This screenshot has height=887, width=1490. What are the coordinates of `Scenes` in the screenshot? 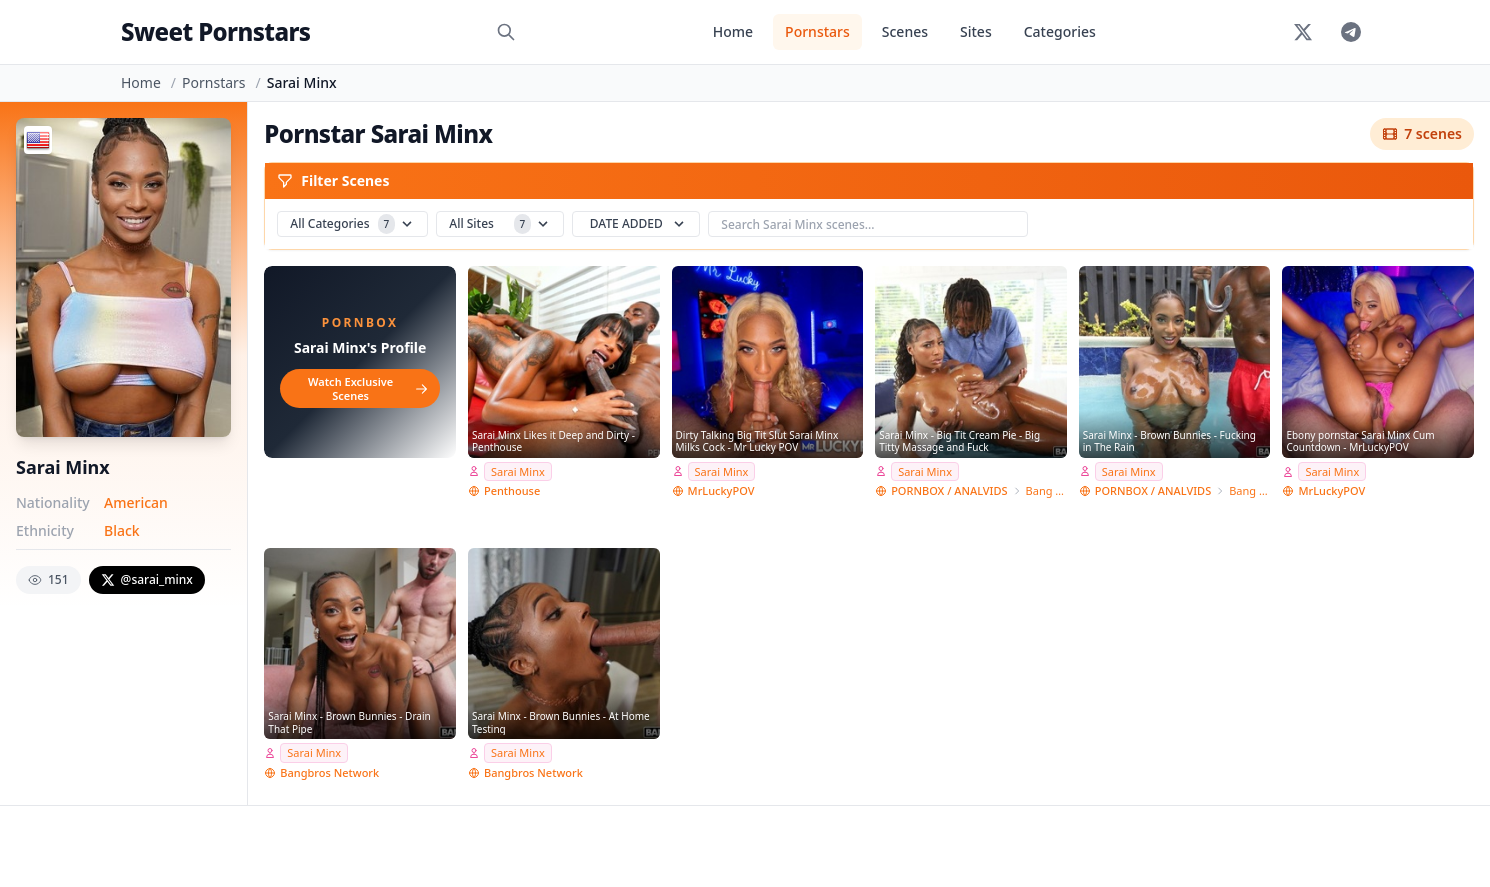 It's located at (905, 31).